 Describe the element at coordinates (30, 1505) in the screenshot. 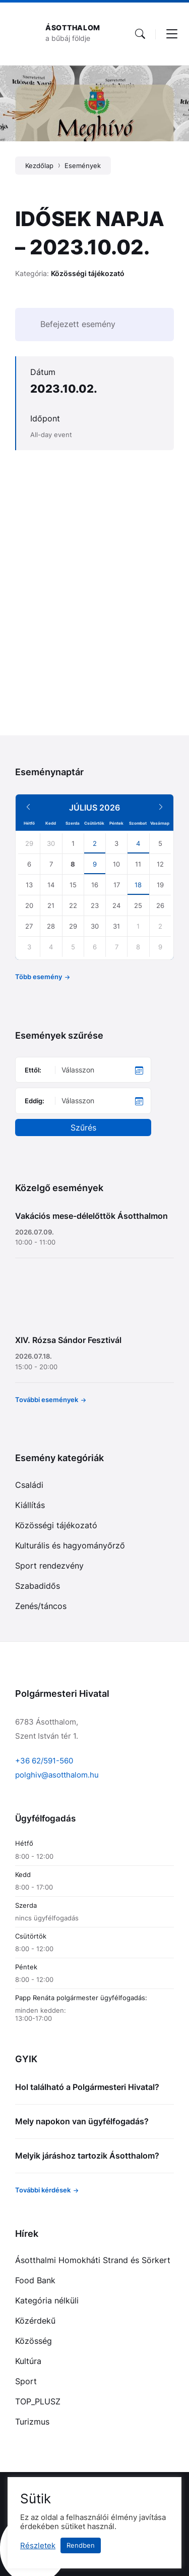

I see `Kiállítás` at that location.